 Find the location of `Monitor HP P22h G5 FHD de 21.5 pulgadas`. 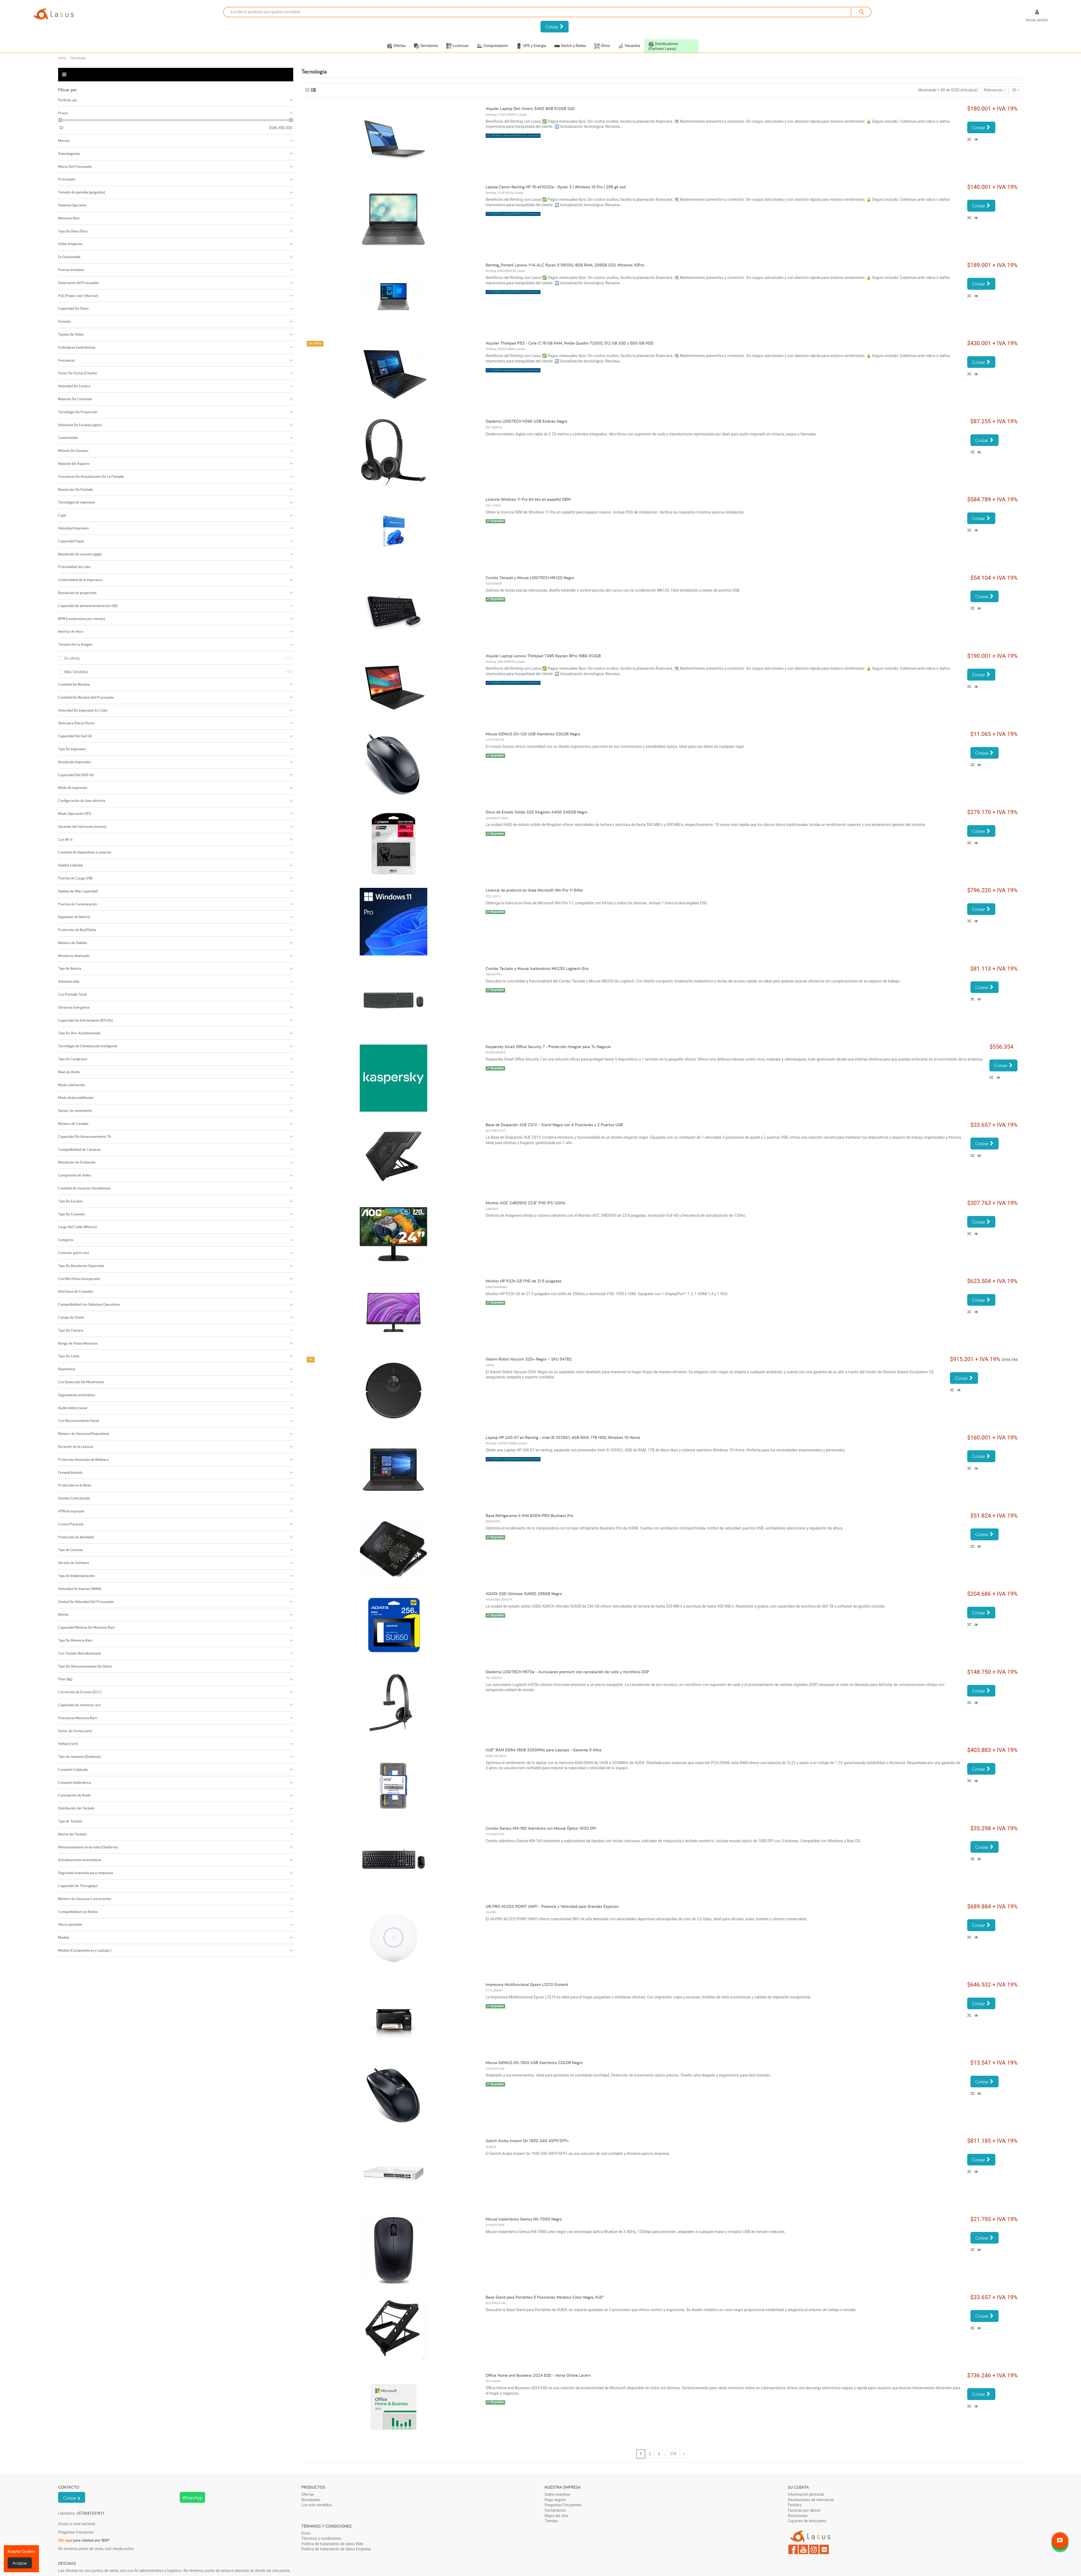

Monitor HP P22h G5 FHD de 21.5 pulgadas is located at coordinates (524, 1281).